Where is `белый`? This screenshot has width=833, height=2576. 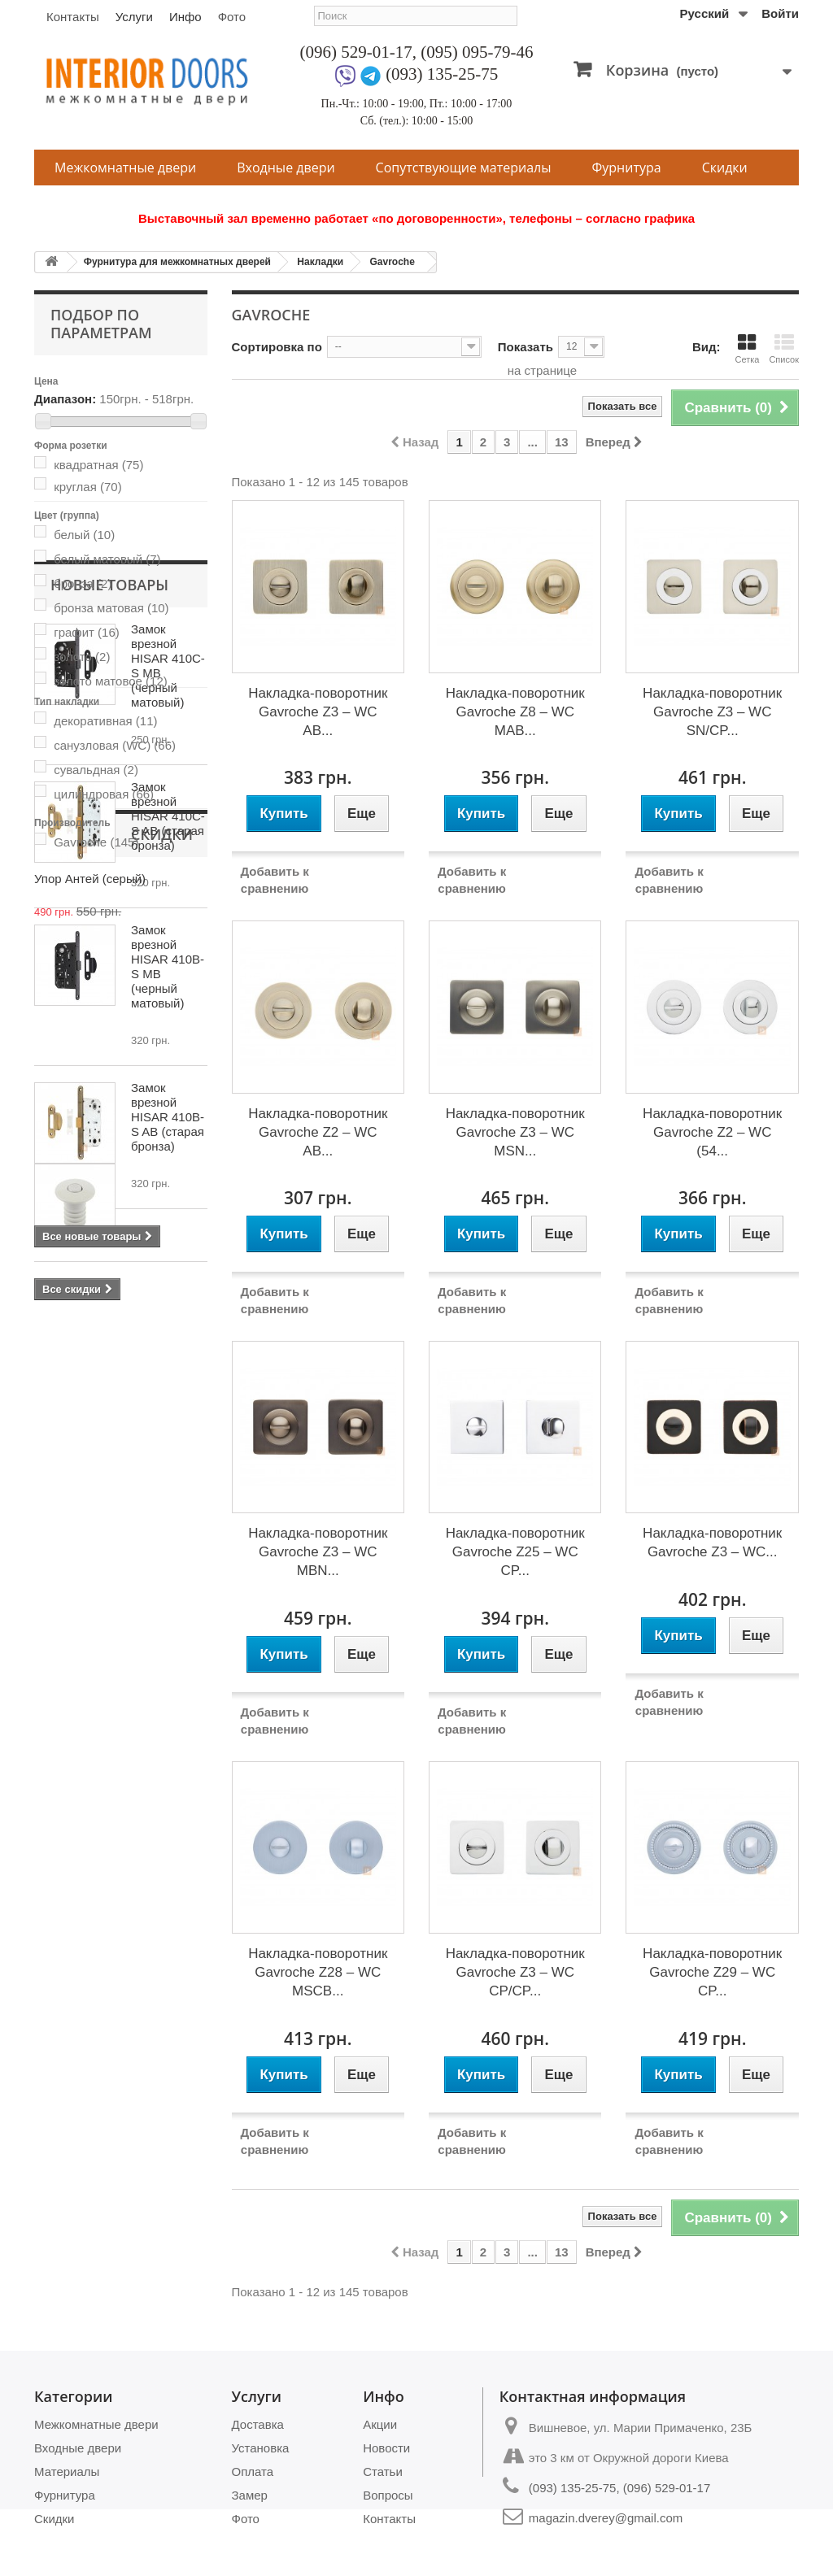 белый is located at coordinates (84, 535).